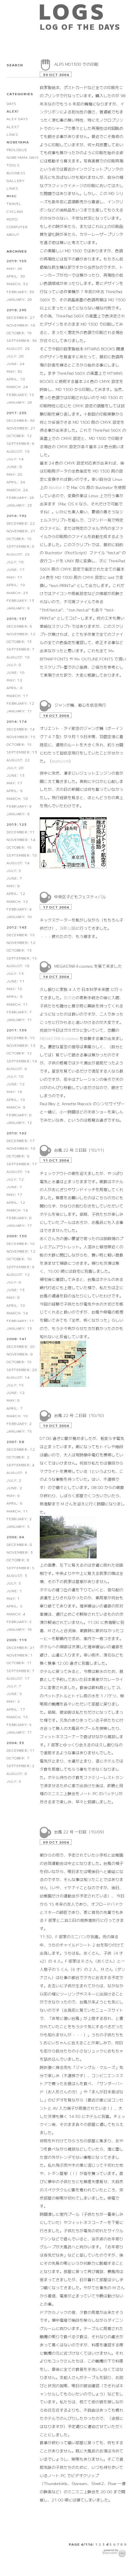 The image size is (133, 2576). What do you see at coordinates (22, 1369) in the screenshot?
I see `September: 20` at bounding box center [22, 1369].